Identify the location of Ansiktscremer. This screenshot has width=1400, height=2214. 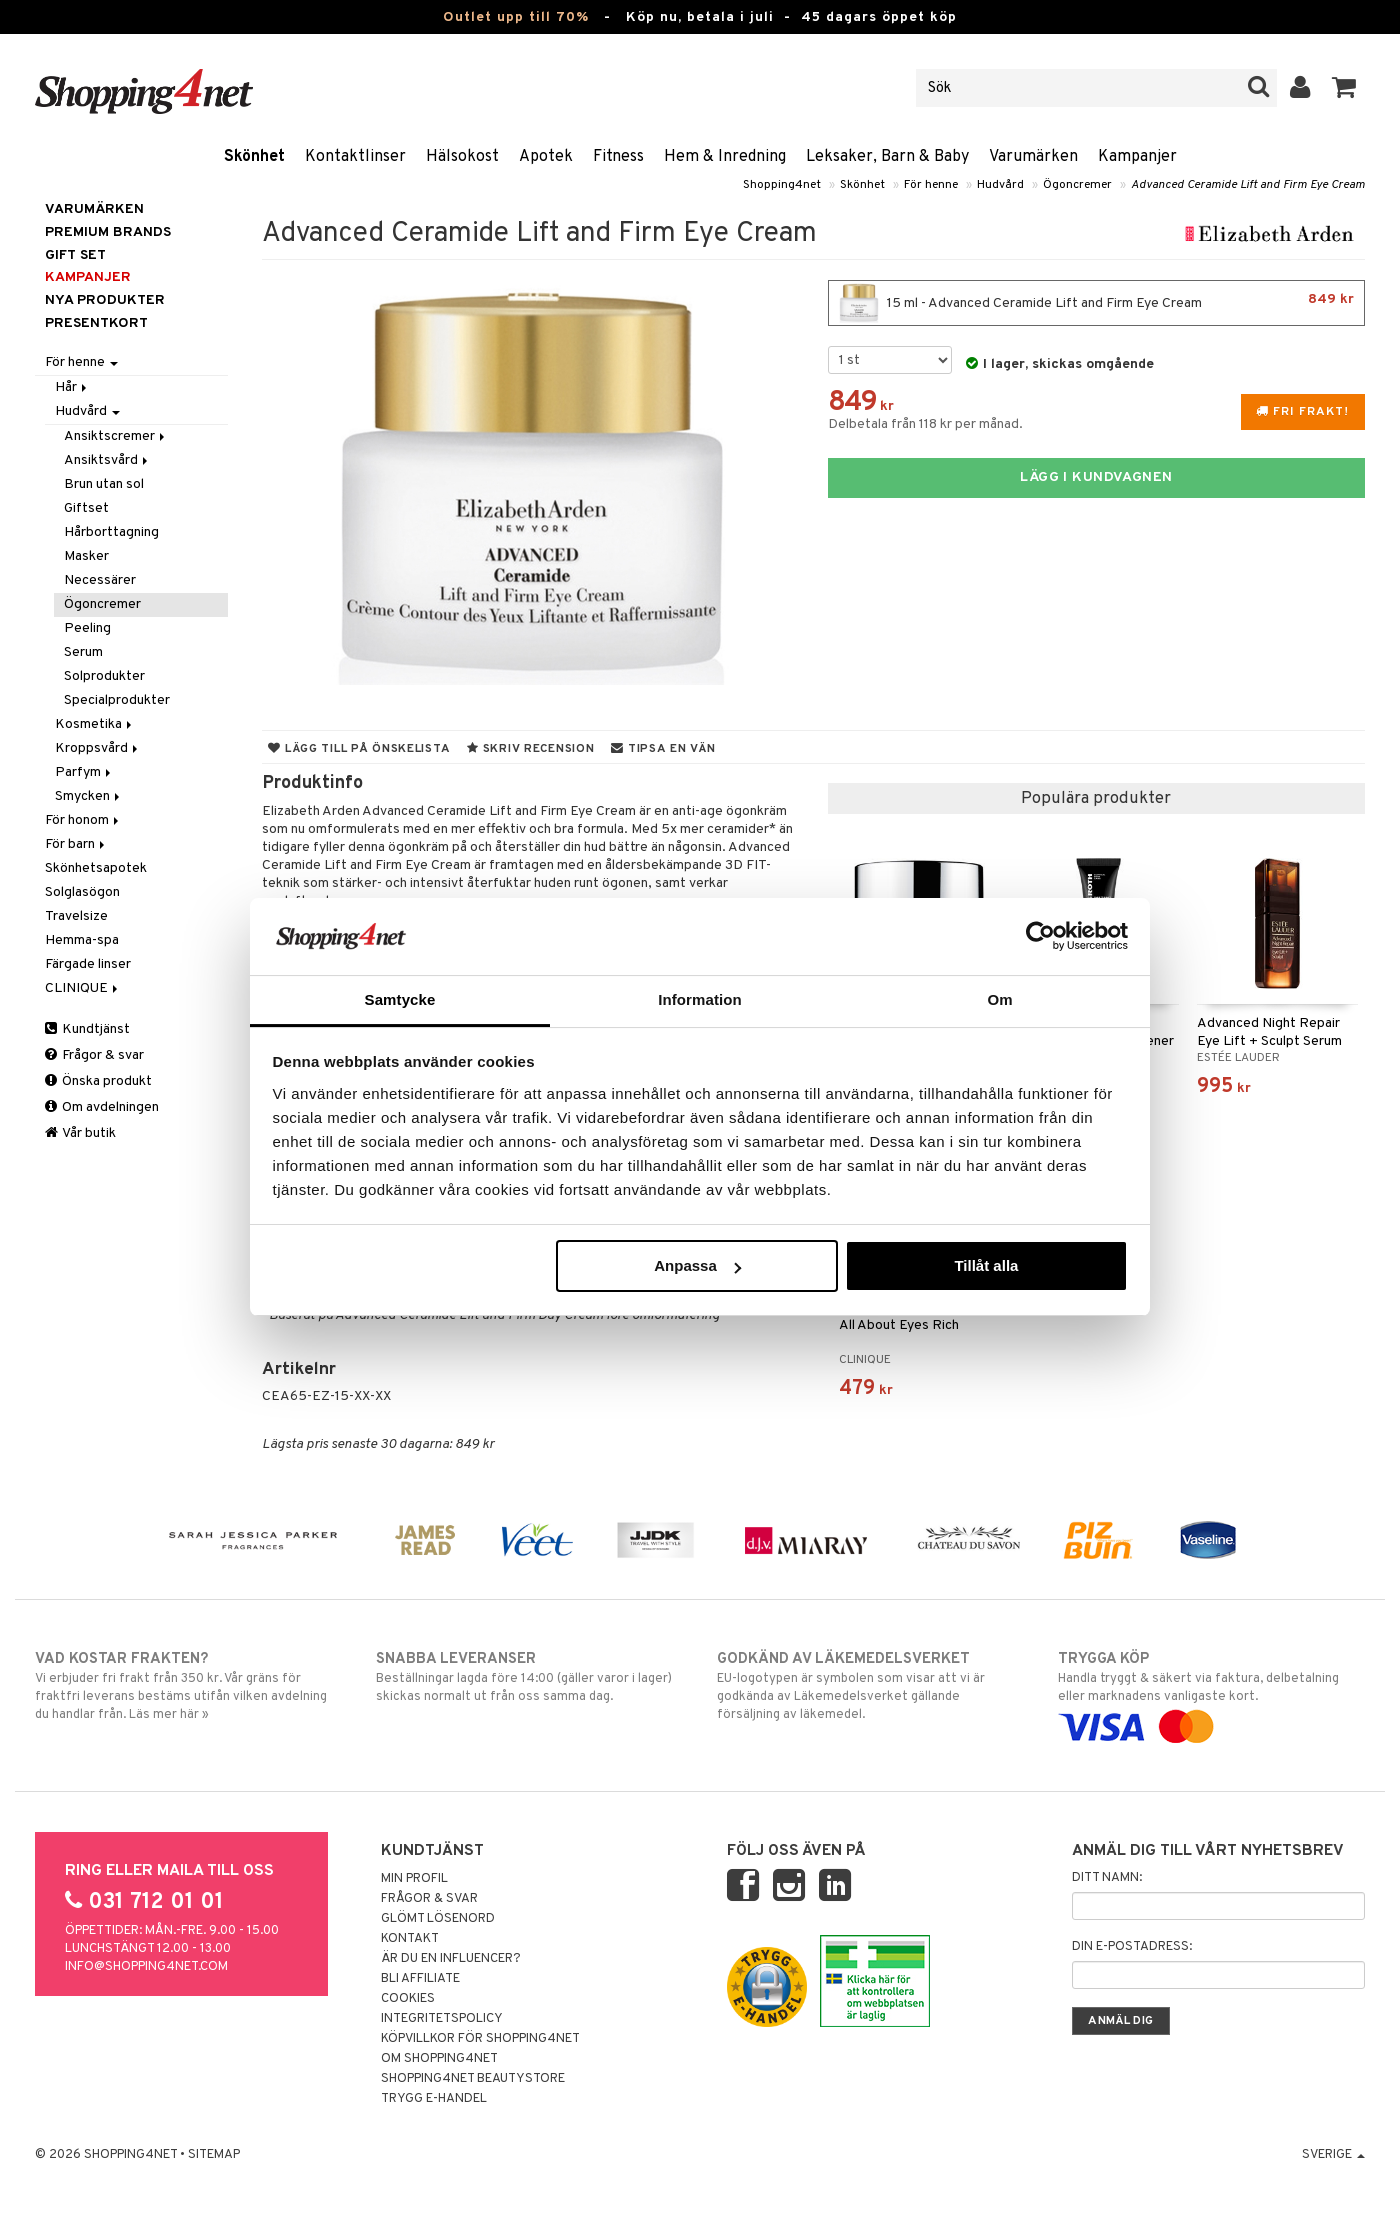
(116, 436).